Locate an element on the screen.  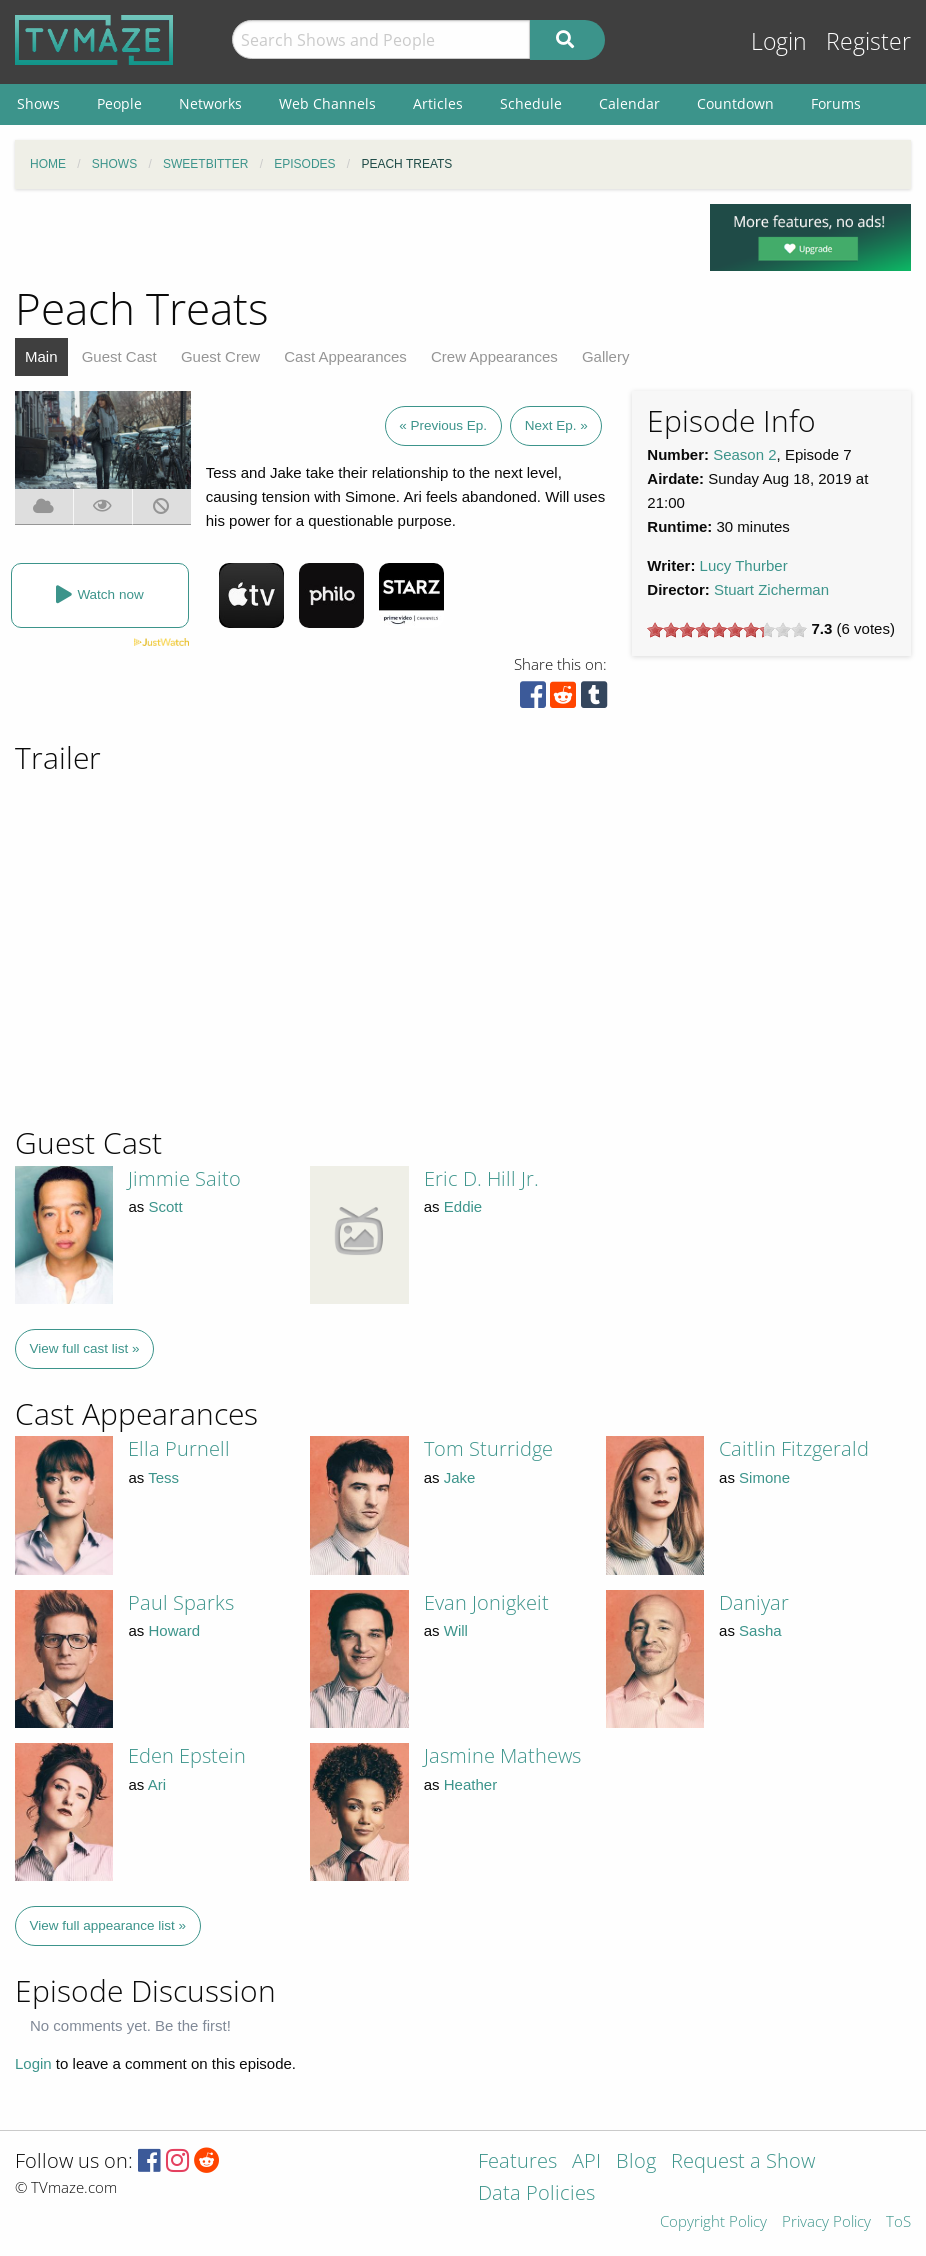
Features is located at coordinates (517, 2162).